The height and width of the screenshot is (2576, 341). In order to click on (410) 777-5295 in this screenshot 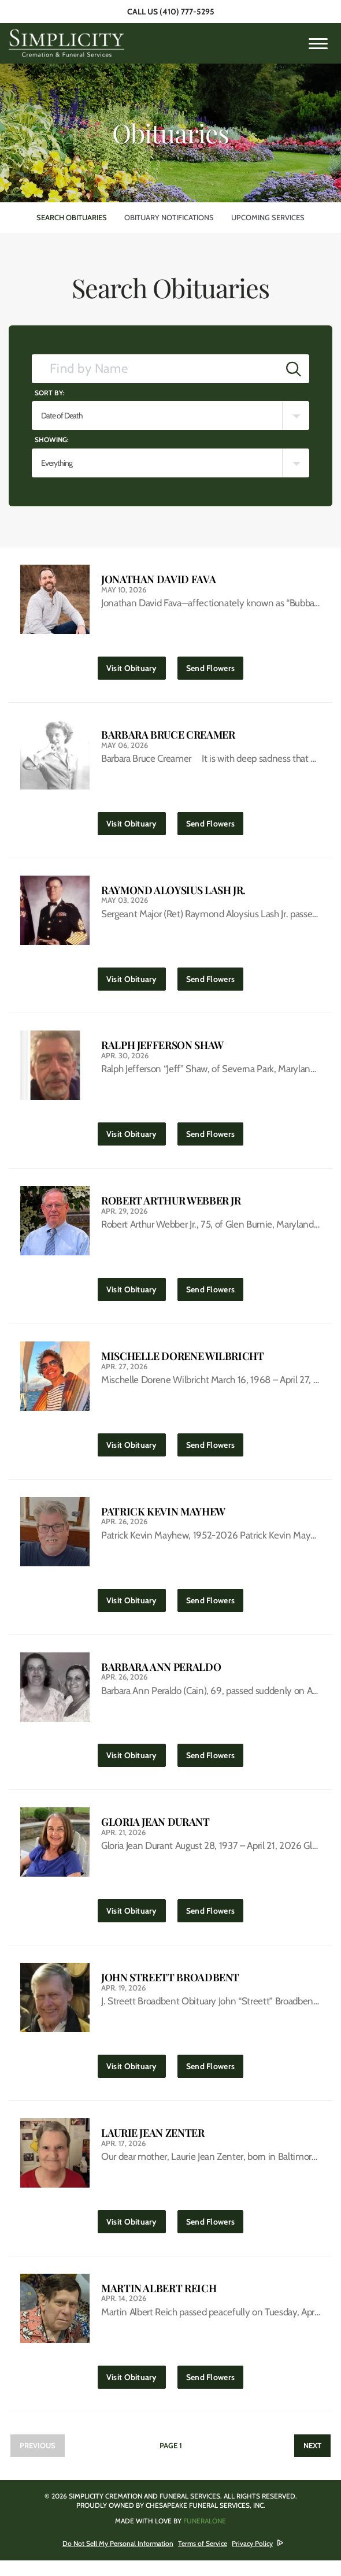, I will do `click(187, 11)`.